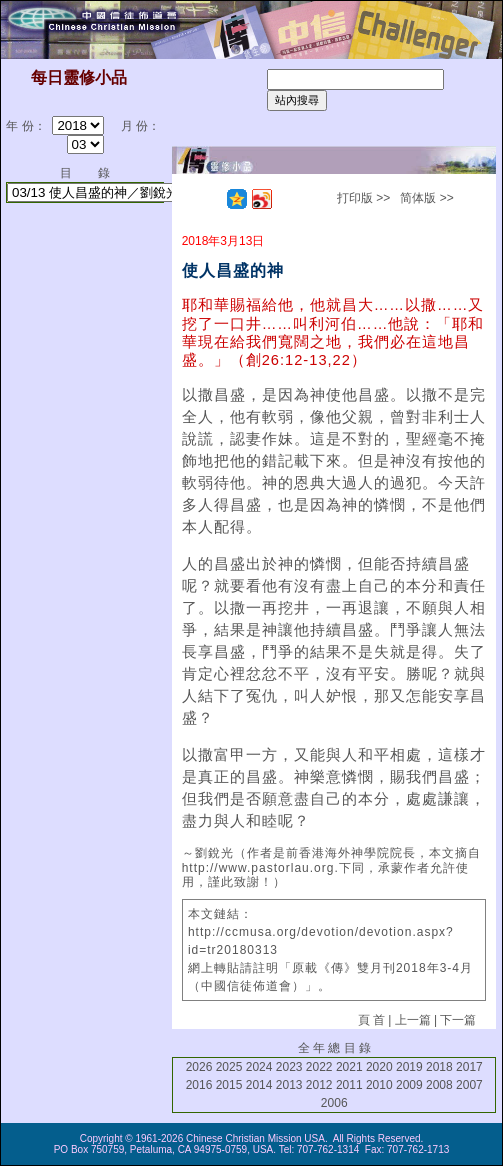 The width and height of the screenshot is (503, 1166). I want to click on 打印版 >>, so click(363, 198).